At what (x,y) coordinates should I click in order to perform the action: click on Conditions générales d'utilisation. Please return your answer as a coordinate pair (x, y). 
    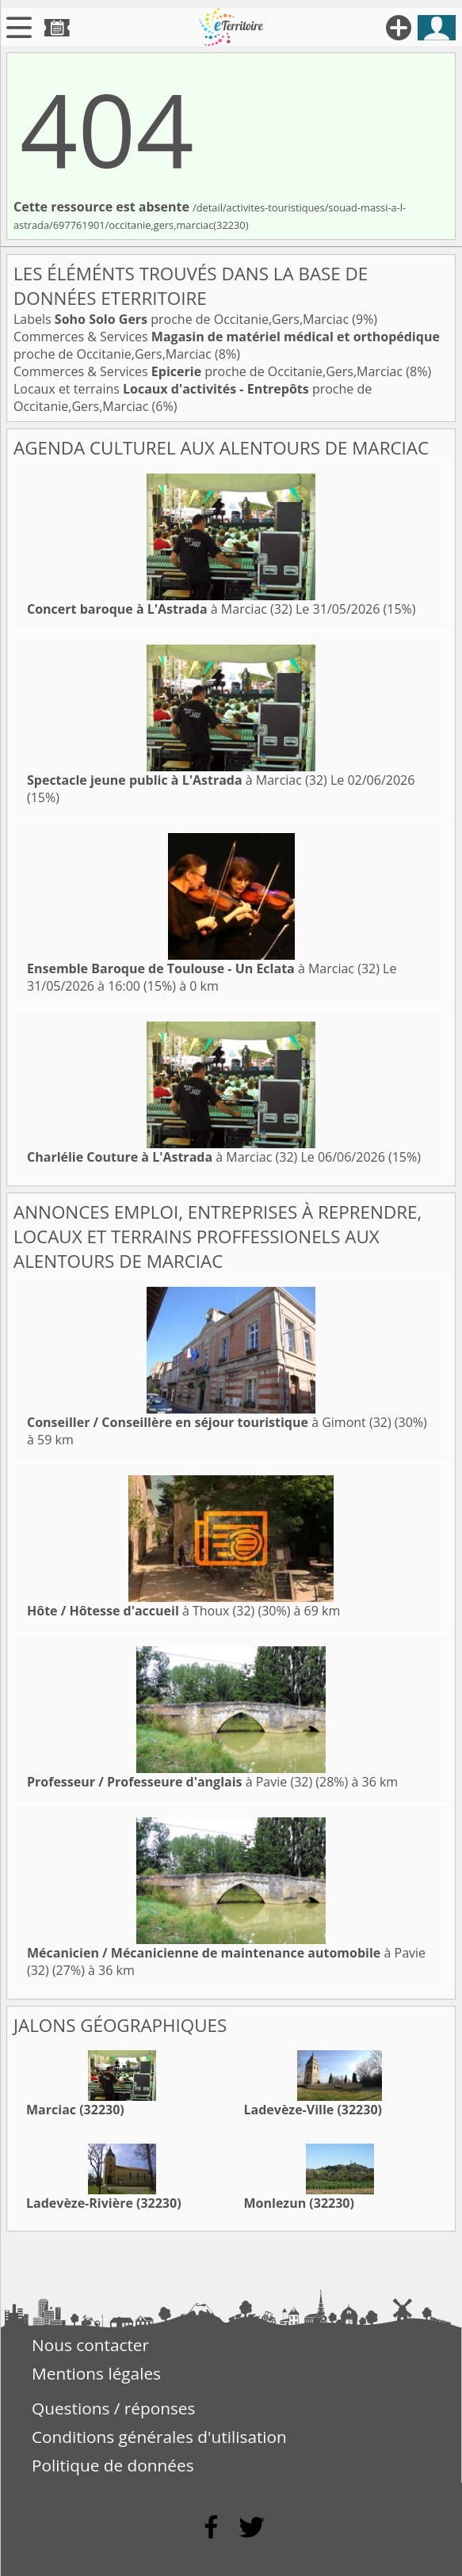
    Looking at the image, I should click on (159, 2437).